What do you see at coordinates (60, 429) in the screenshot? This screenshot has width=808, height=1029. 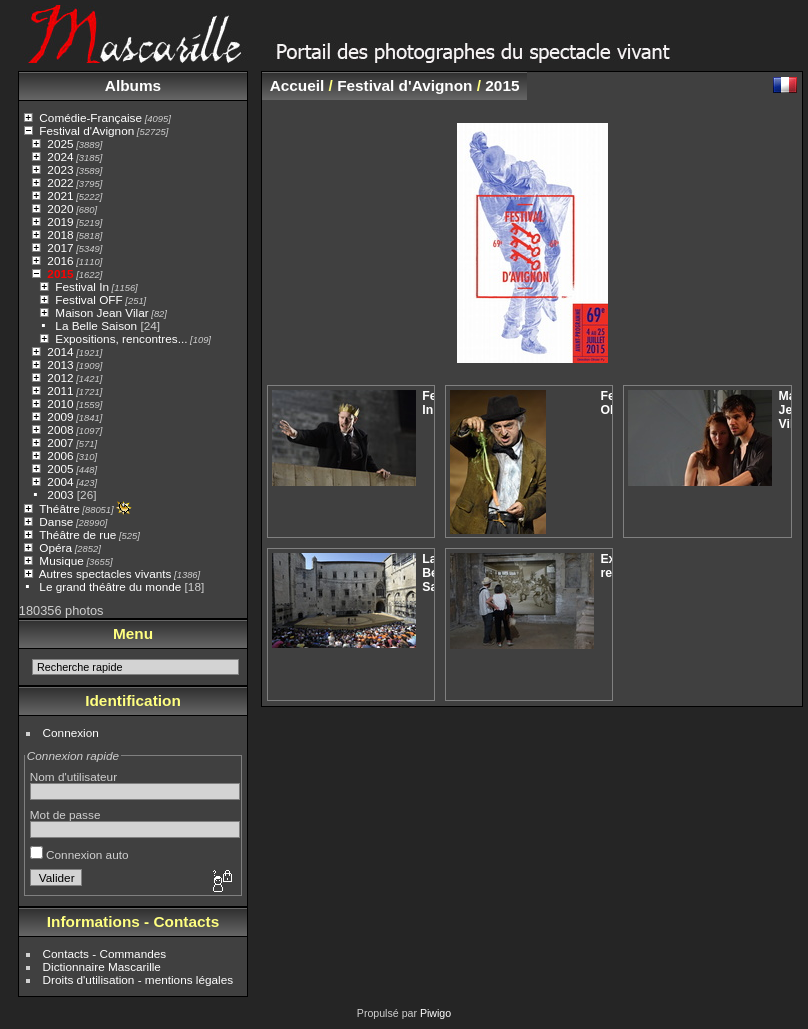 I see `2008` at bounding box center [60, 429].